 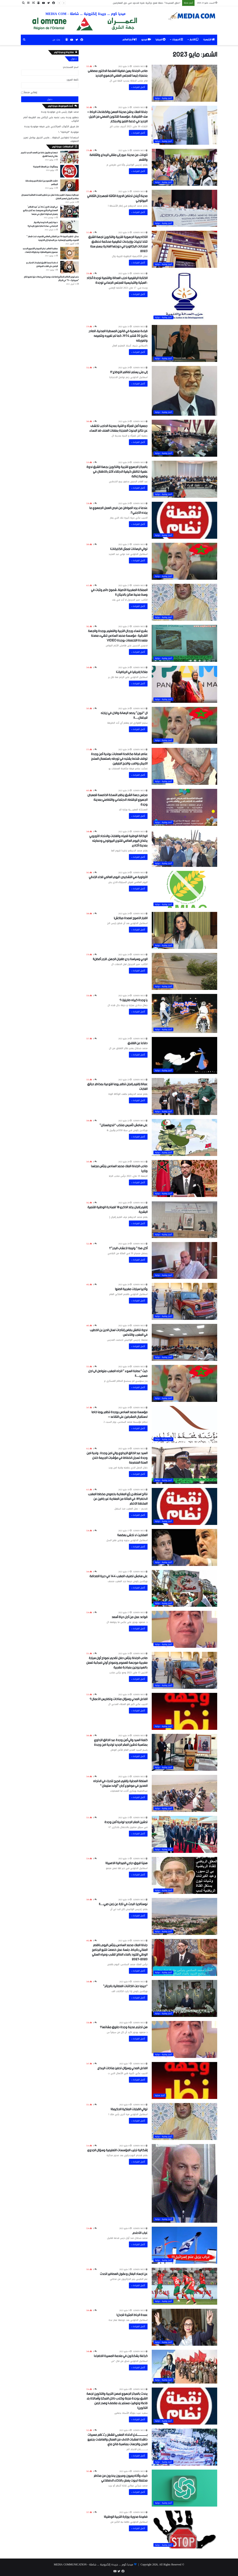 I want to click on فيدرالية جمعيات اقليم جرادة تعلن عن تنظيم النسخة العاشرة لمهرجان مفاحم الدولي لمسرح الطفل, so click(x=50, y=197).